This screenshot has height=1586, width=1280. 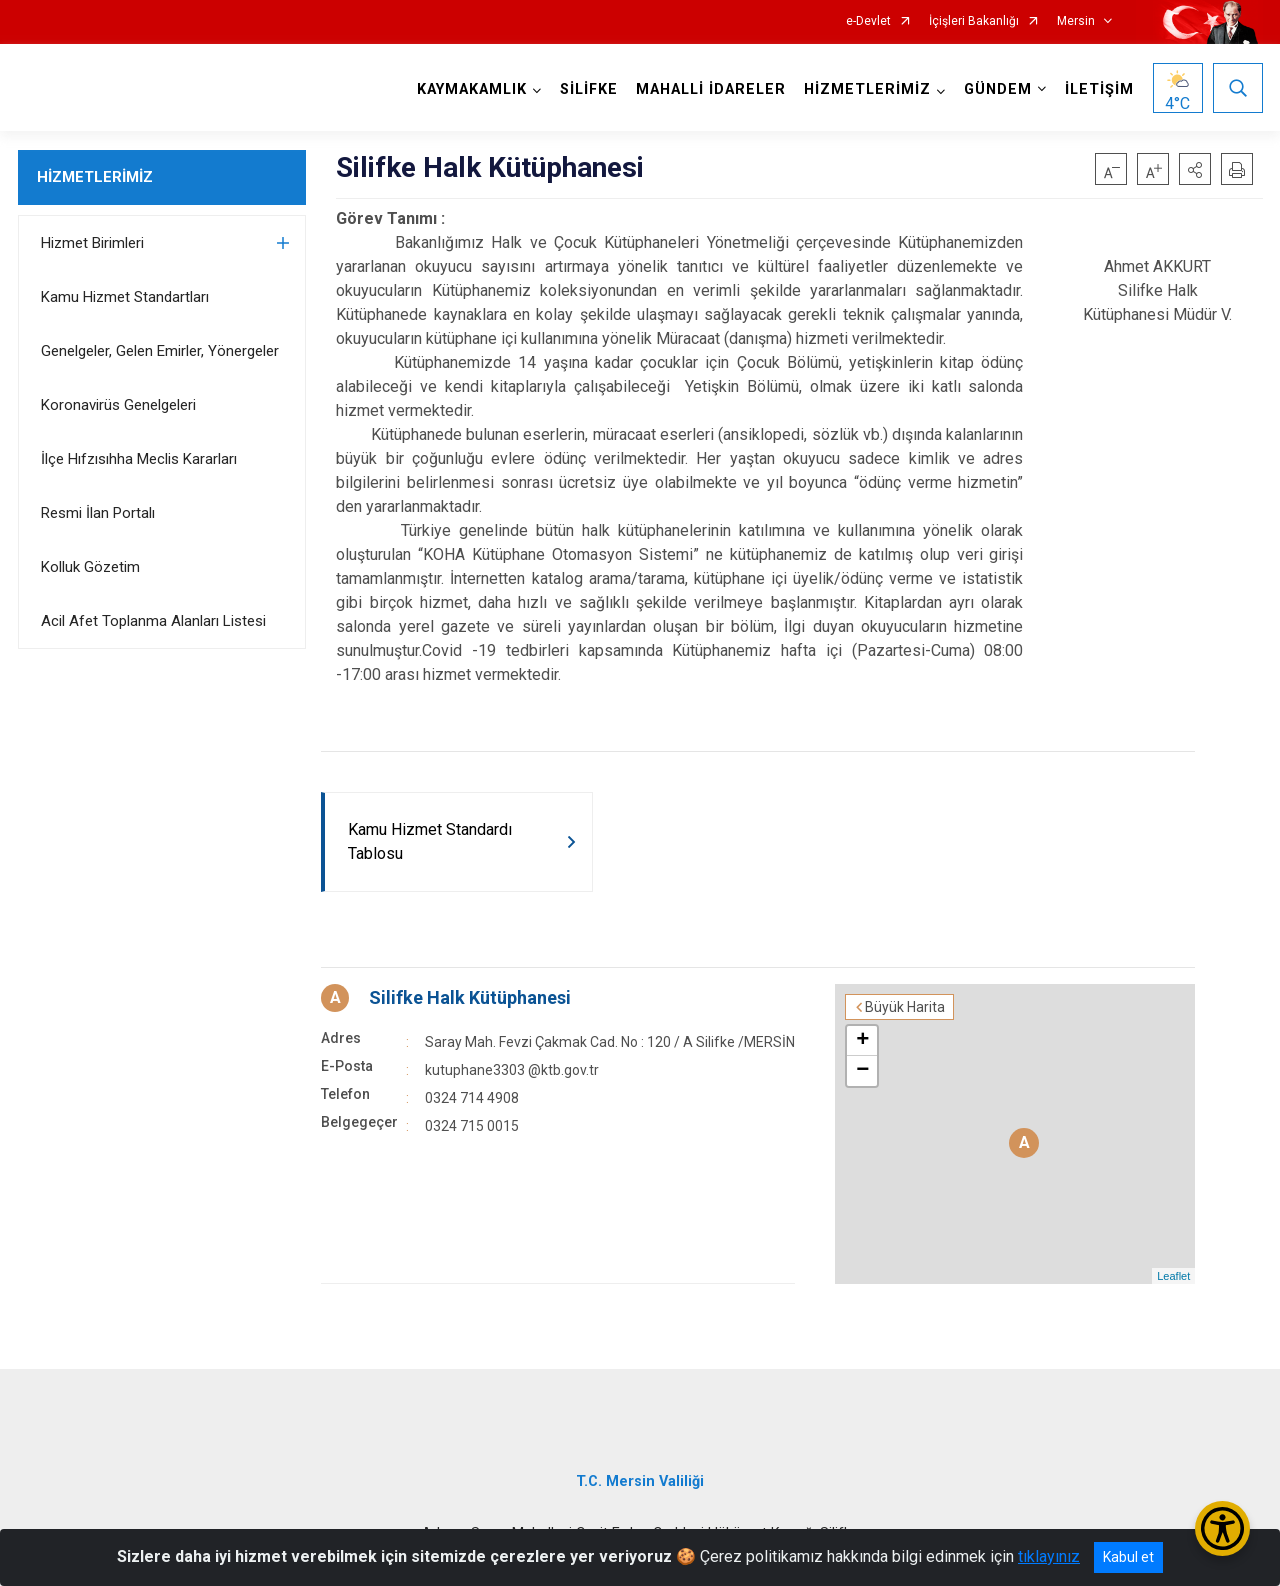 What do you see at coordinates (472, 89) in the screenshot?
I see `KAYMAKAMLIK [button]` at bounding box center [472, 89].